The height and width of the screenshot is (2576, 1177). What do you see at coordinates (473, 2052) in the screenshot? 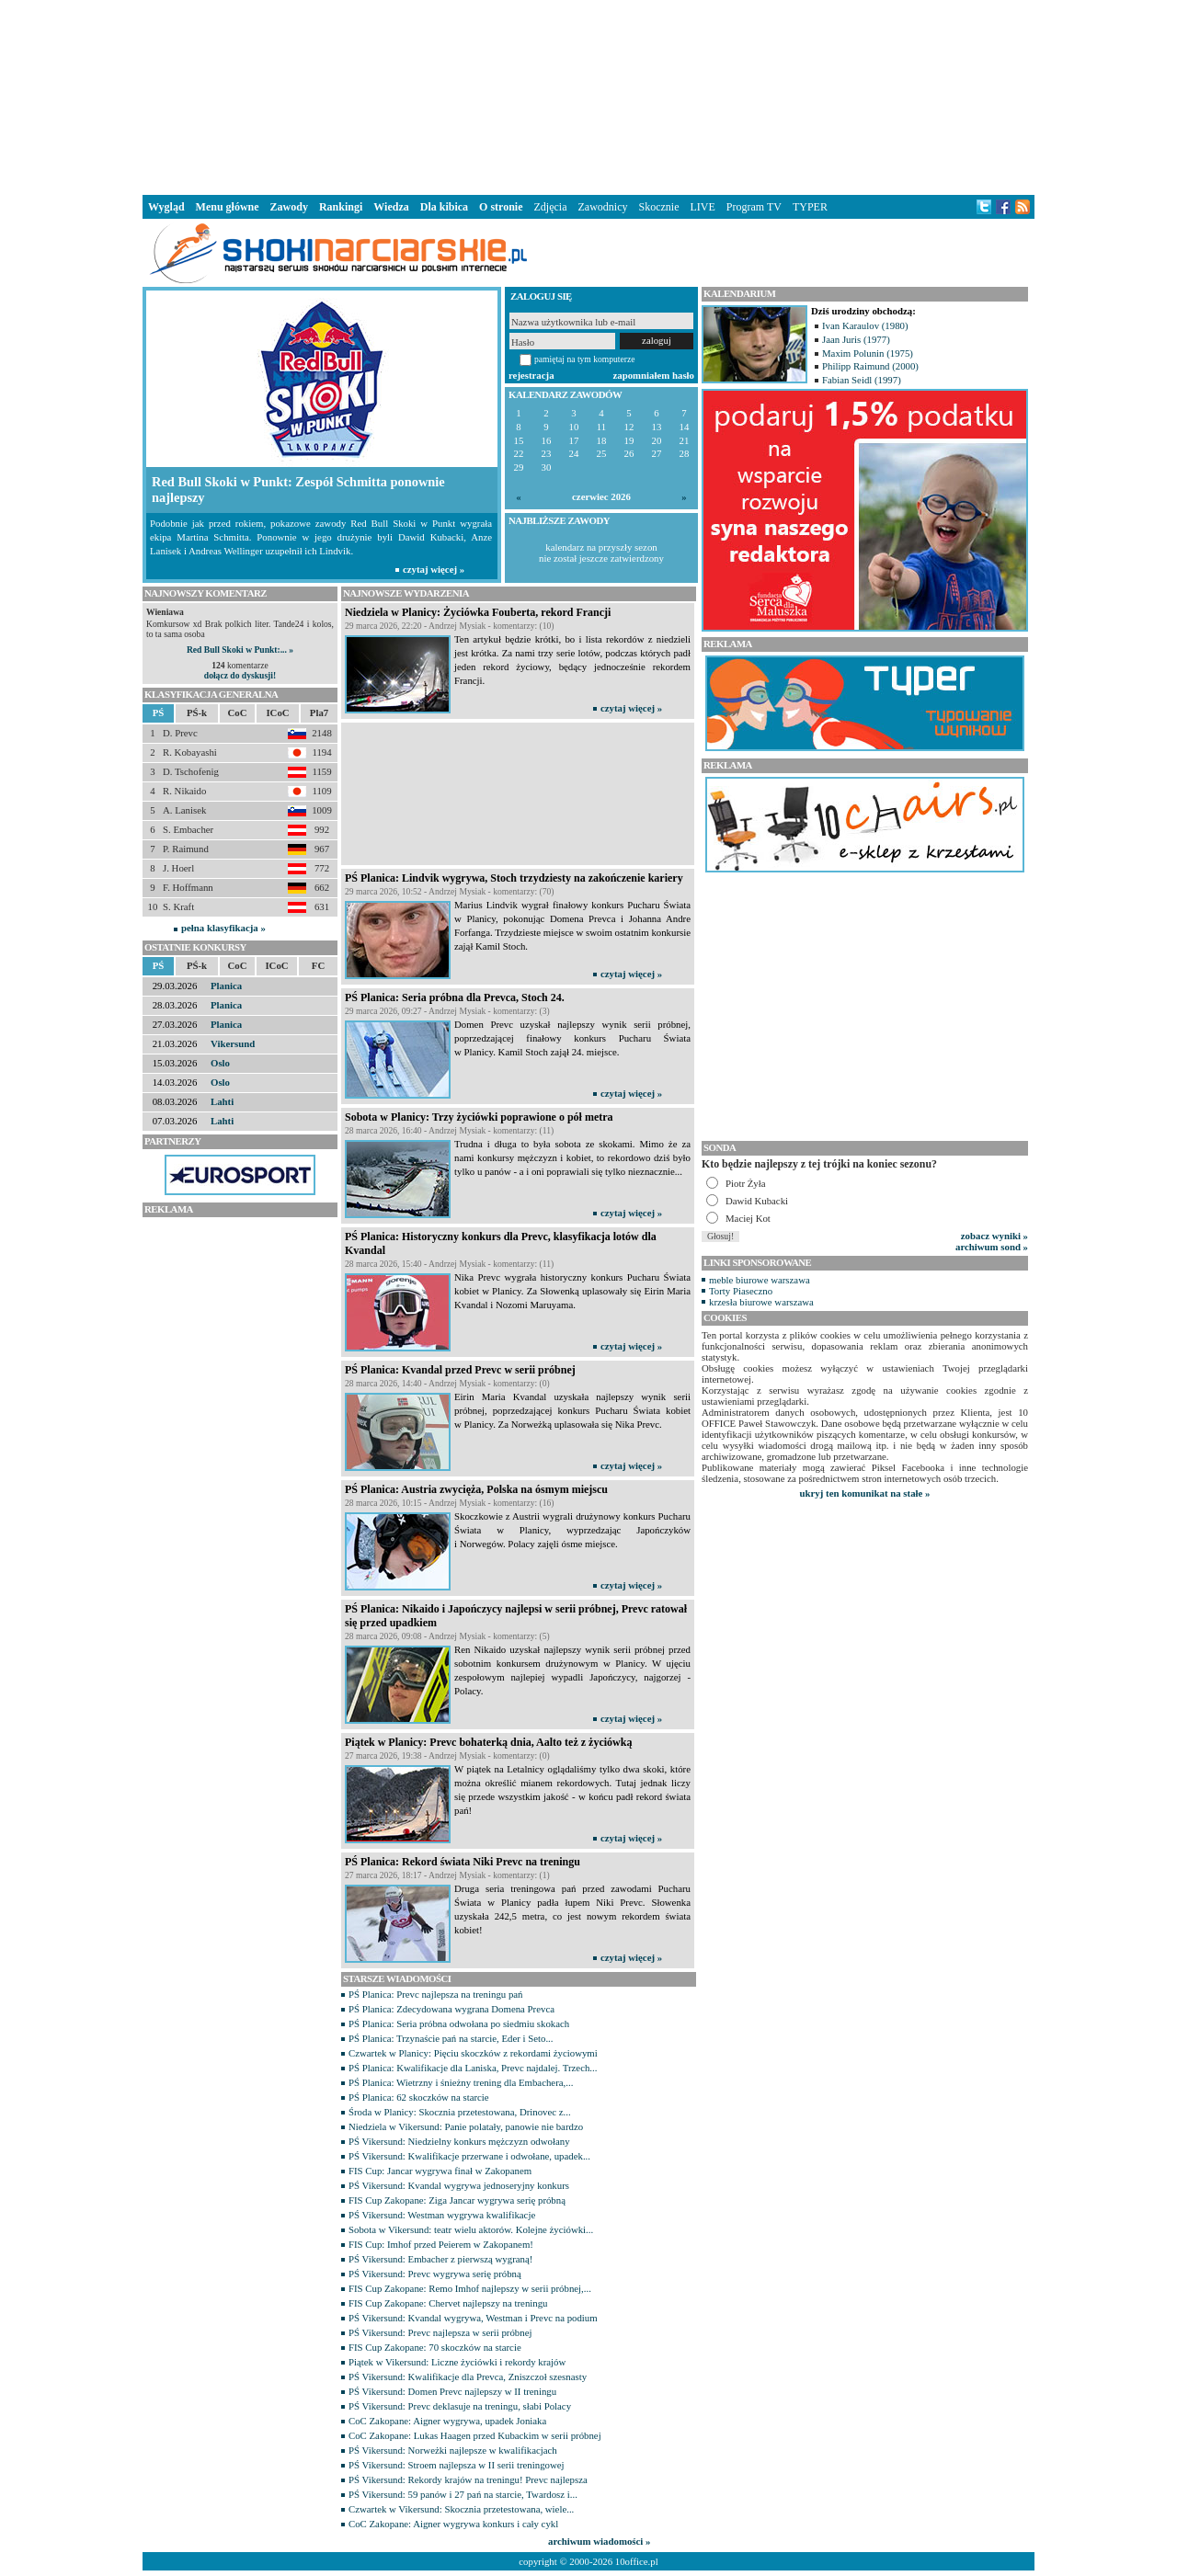
I see `Czwartek w Planicy: Pięciu skoczków z rekordami życiowymi` at bounding box center [473, 2052].